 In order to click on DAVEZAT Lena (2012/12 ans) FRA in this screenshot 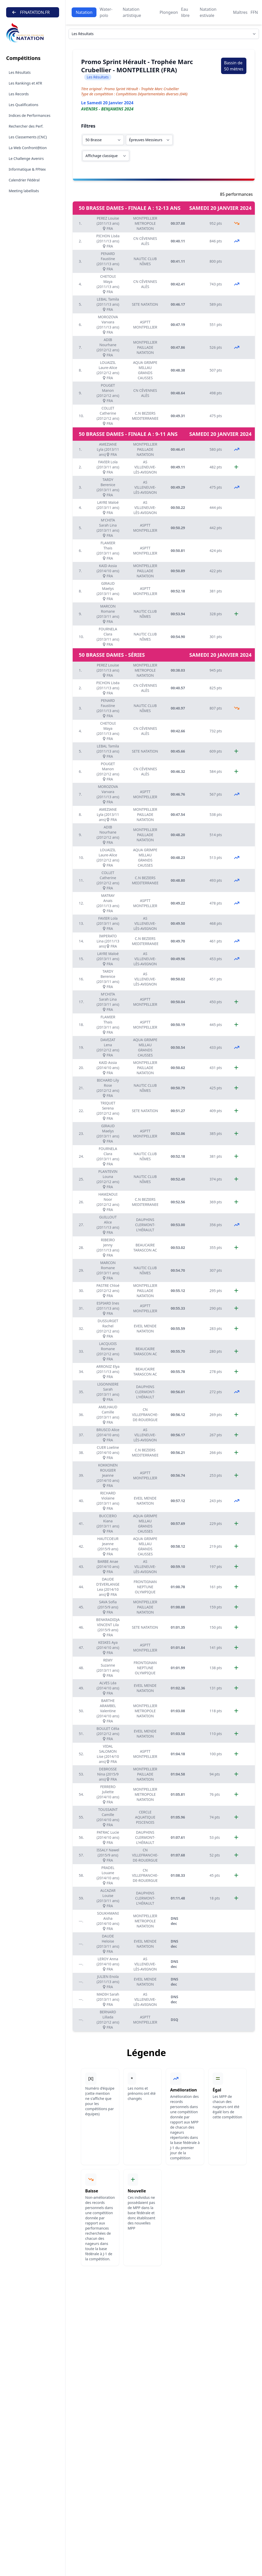, I will do `click(107, 1047)`.